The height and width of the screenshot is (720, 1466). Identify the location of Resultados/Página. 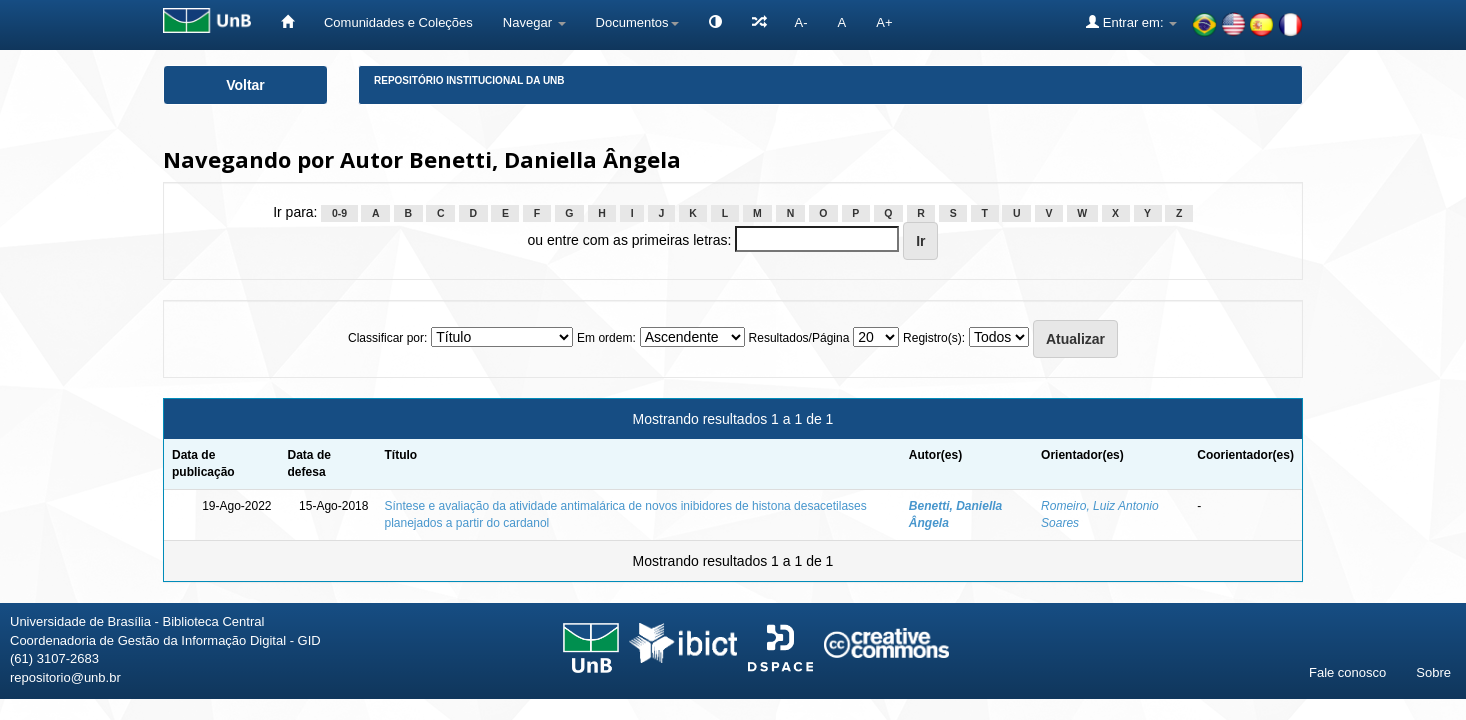
(799, 338).